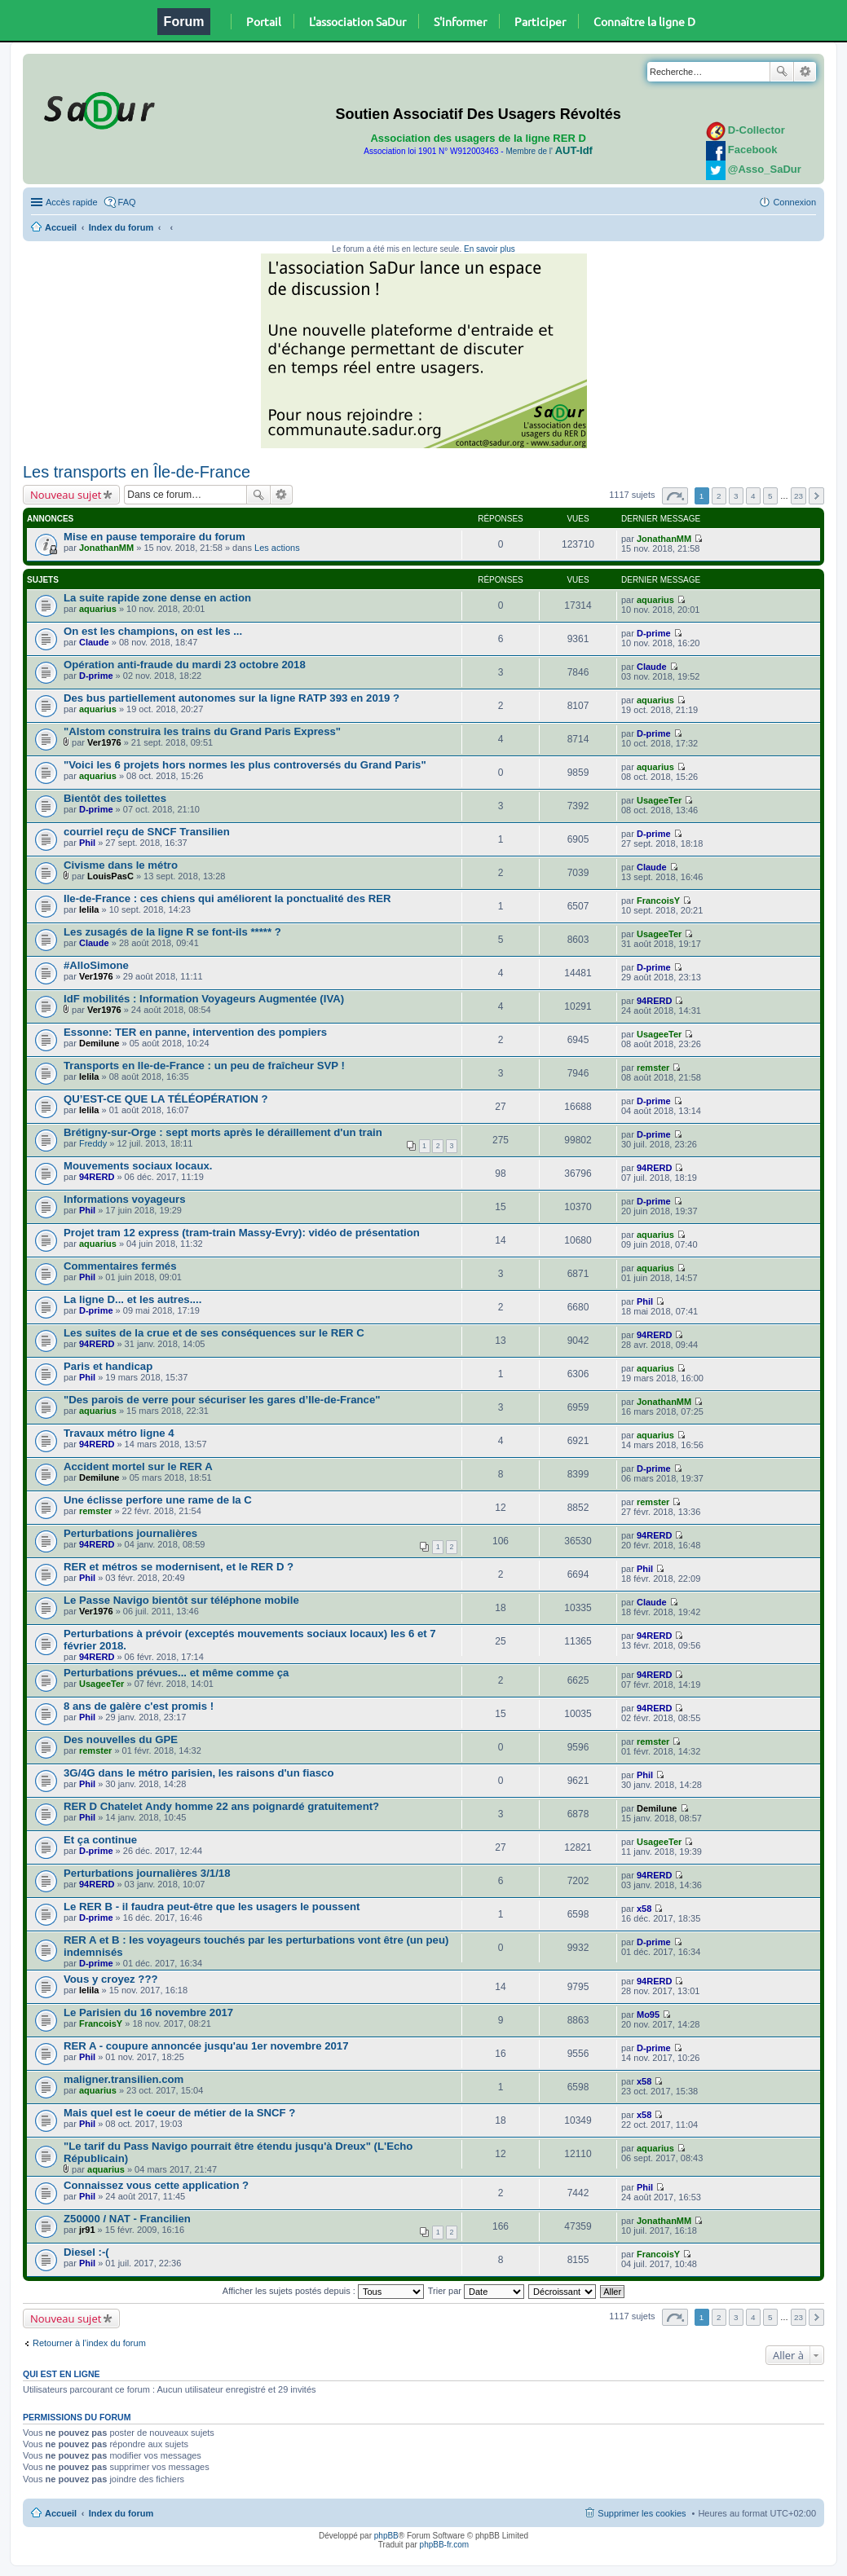 This screenshot has width=847, height=2576. What do you see at coordinates (110, 876) in the screenshot?
I see `LouisPasC` at bounding box center [110, 876].